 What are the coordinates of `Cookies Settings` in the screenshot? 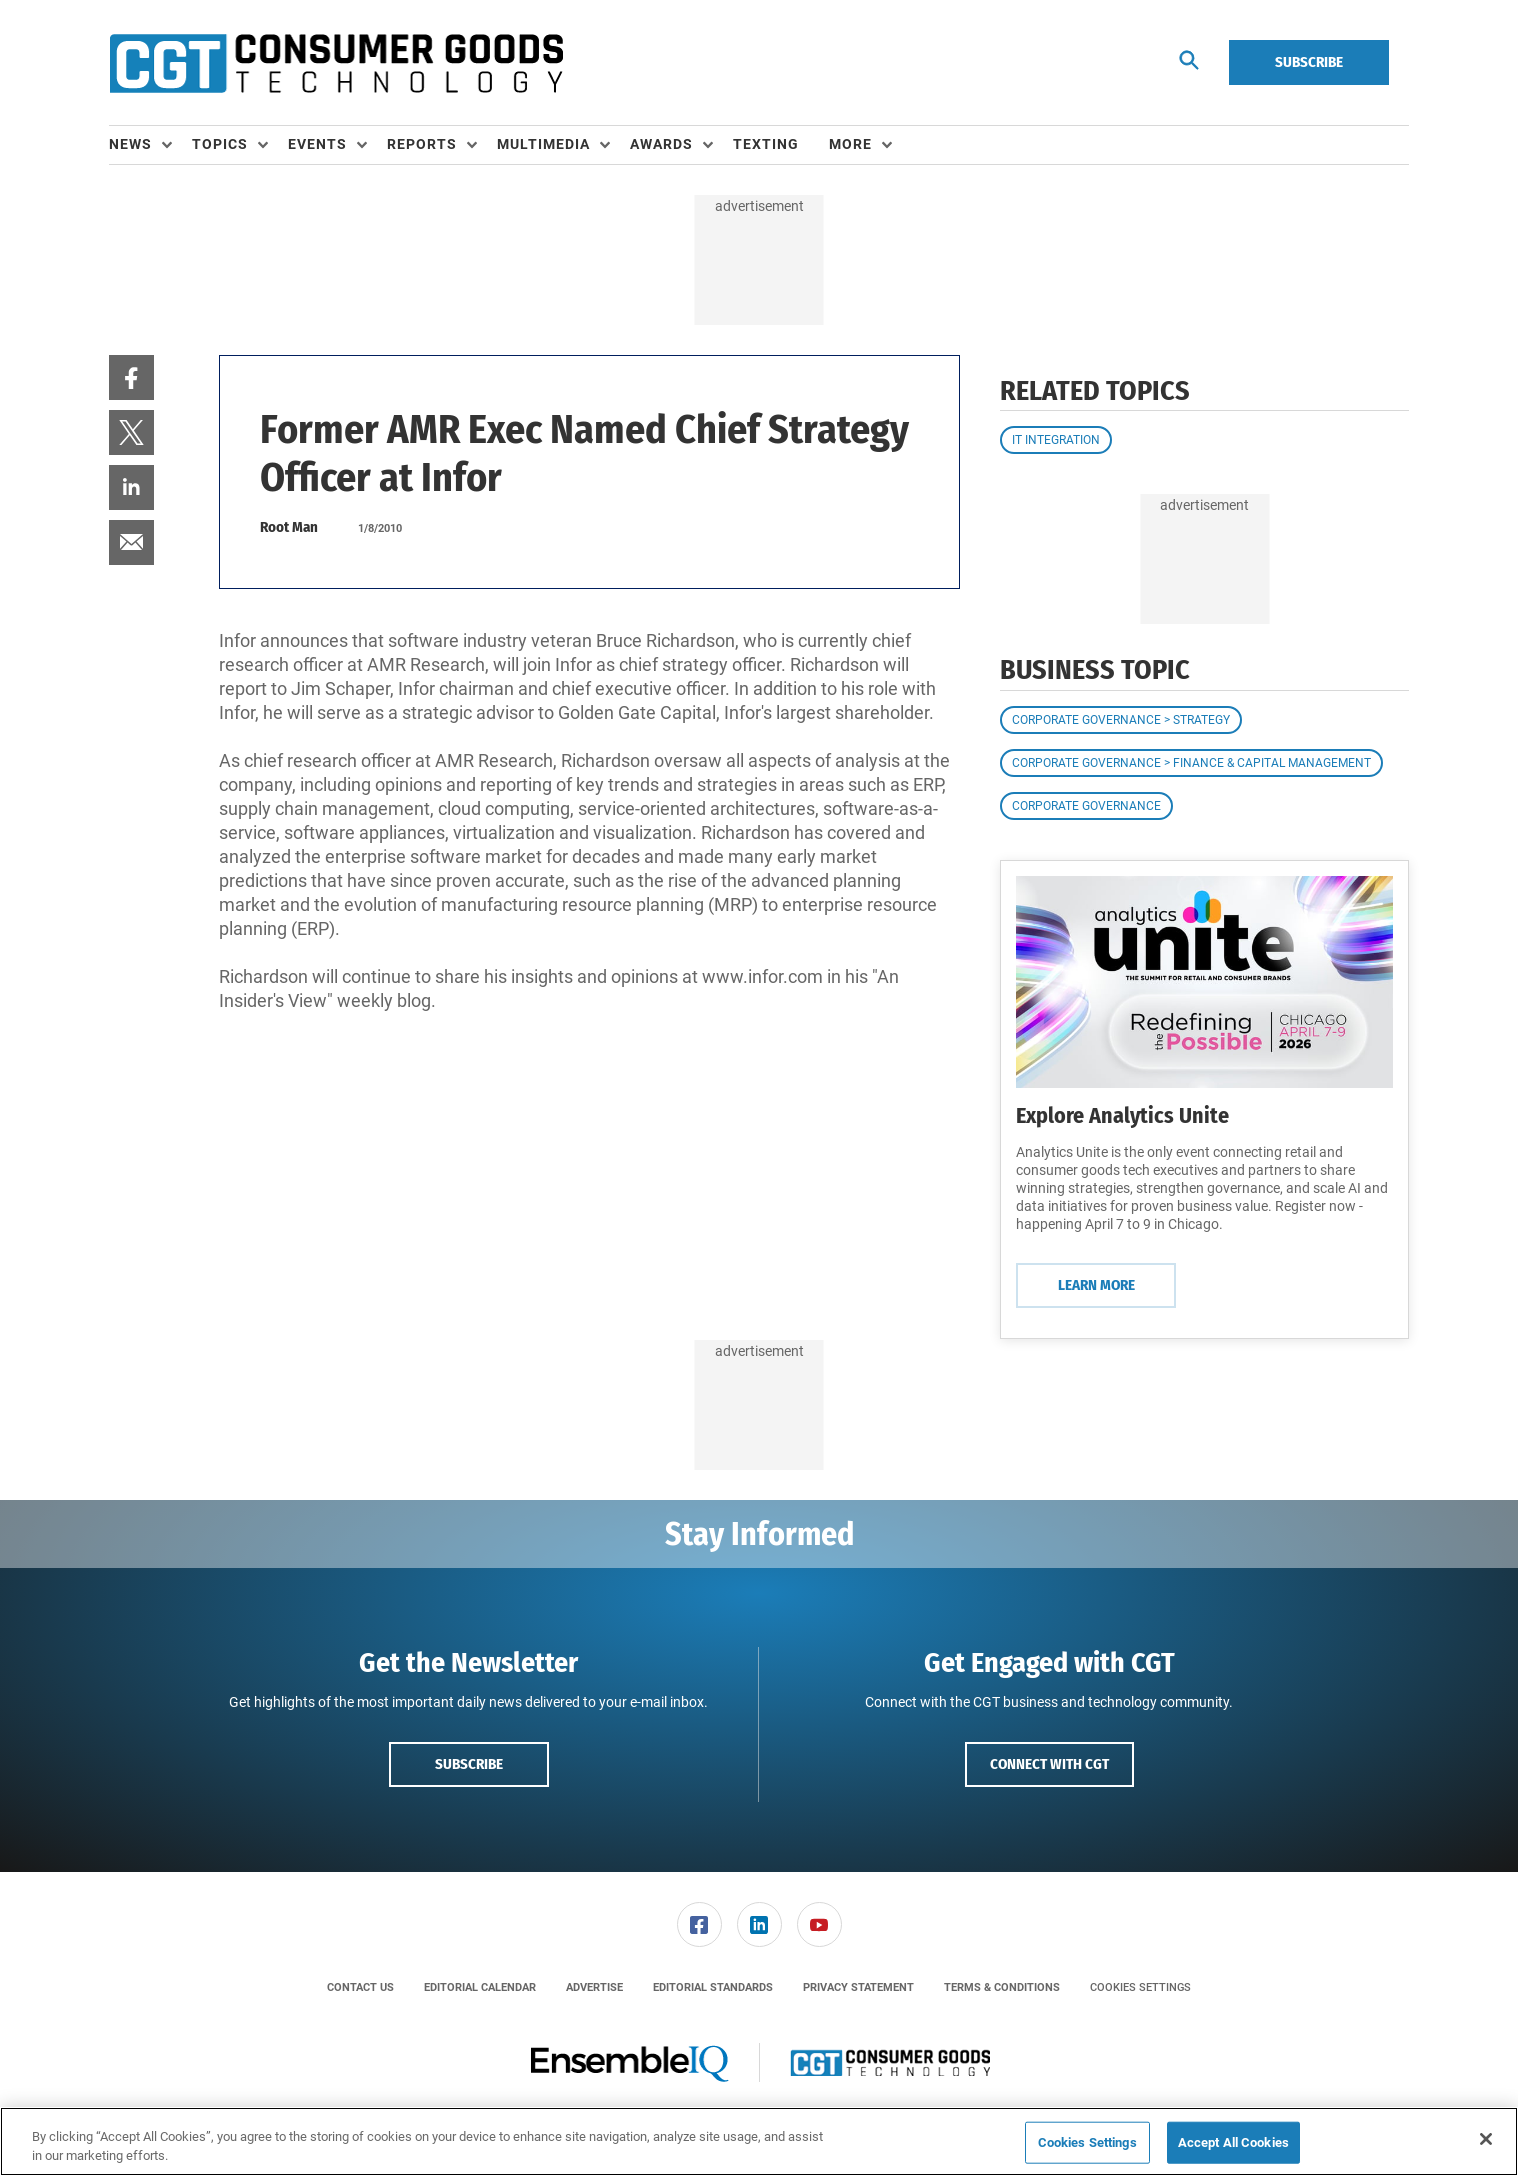 It's located at (1140, 1987).